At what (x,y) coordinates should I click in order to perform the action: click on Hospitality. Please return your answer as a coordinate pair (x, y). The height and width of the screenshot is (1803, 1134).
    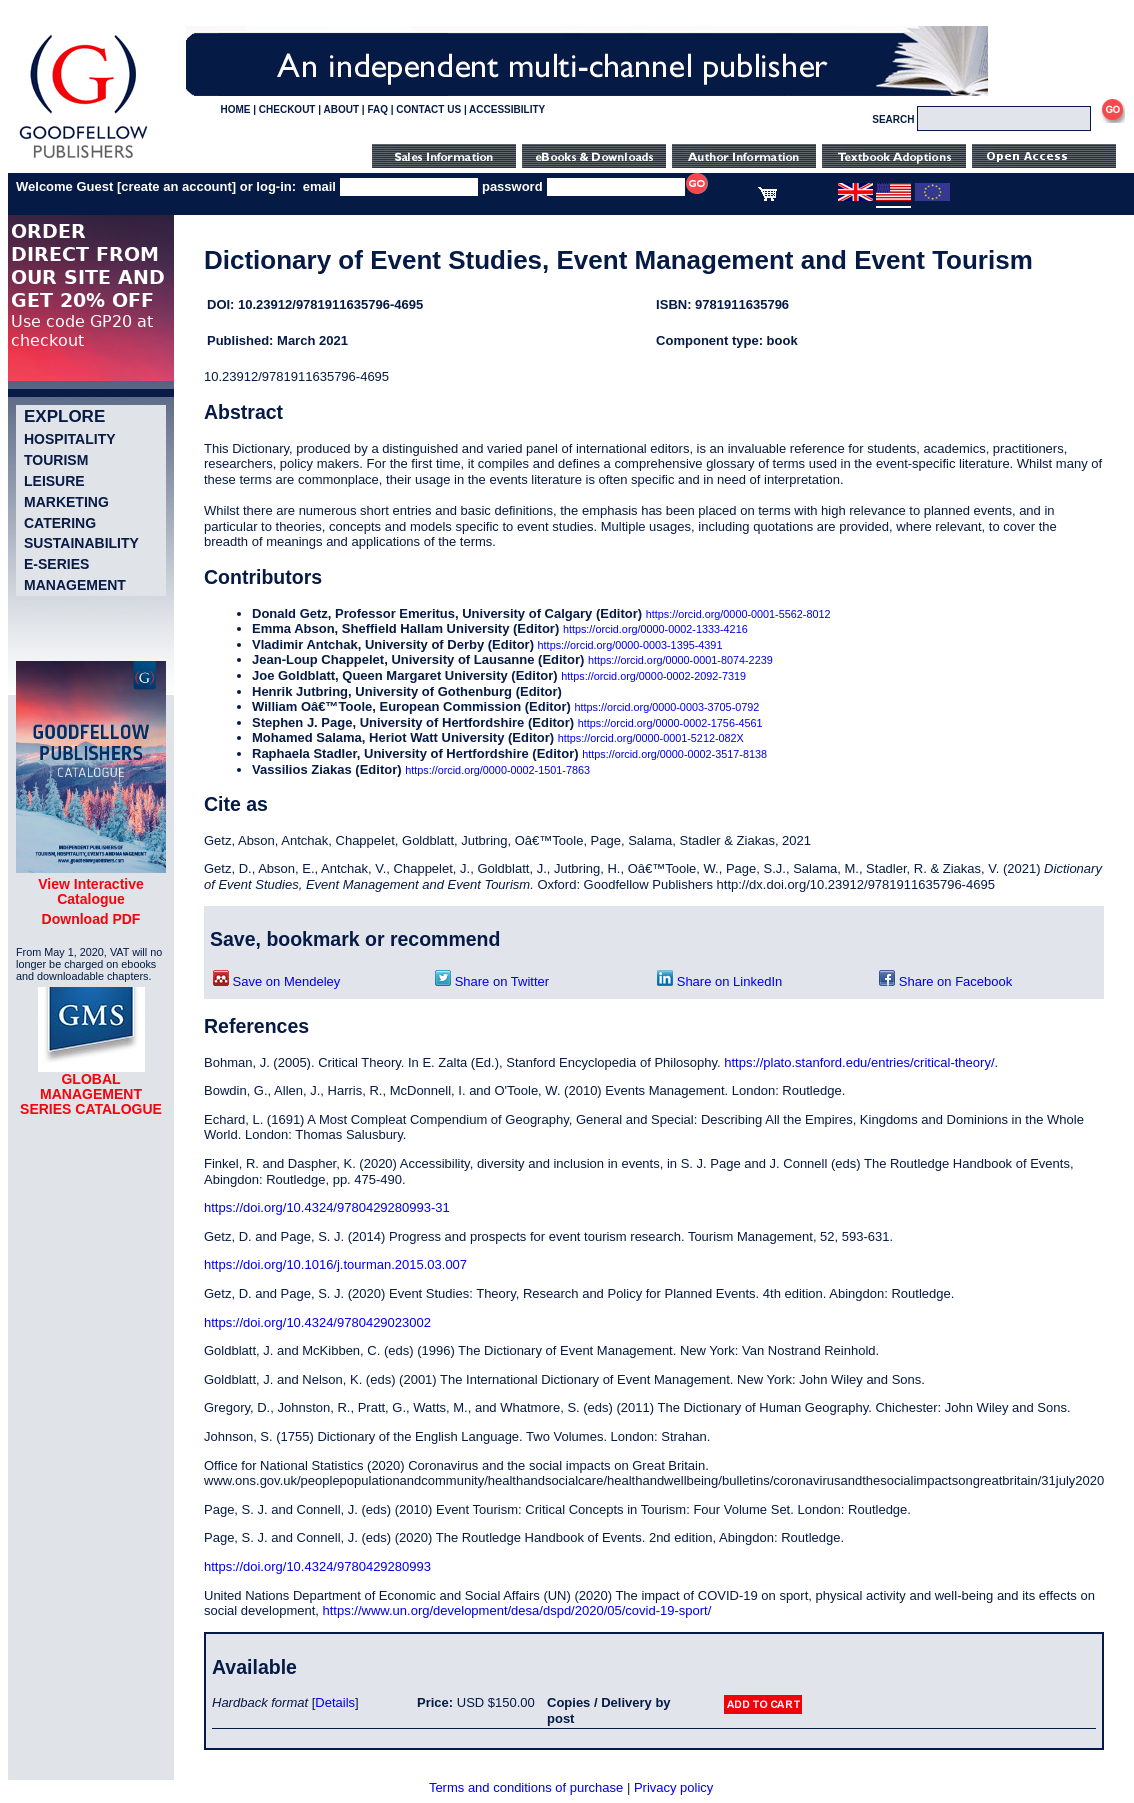
    Looking at the image, I should click on (70, 439).